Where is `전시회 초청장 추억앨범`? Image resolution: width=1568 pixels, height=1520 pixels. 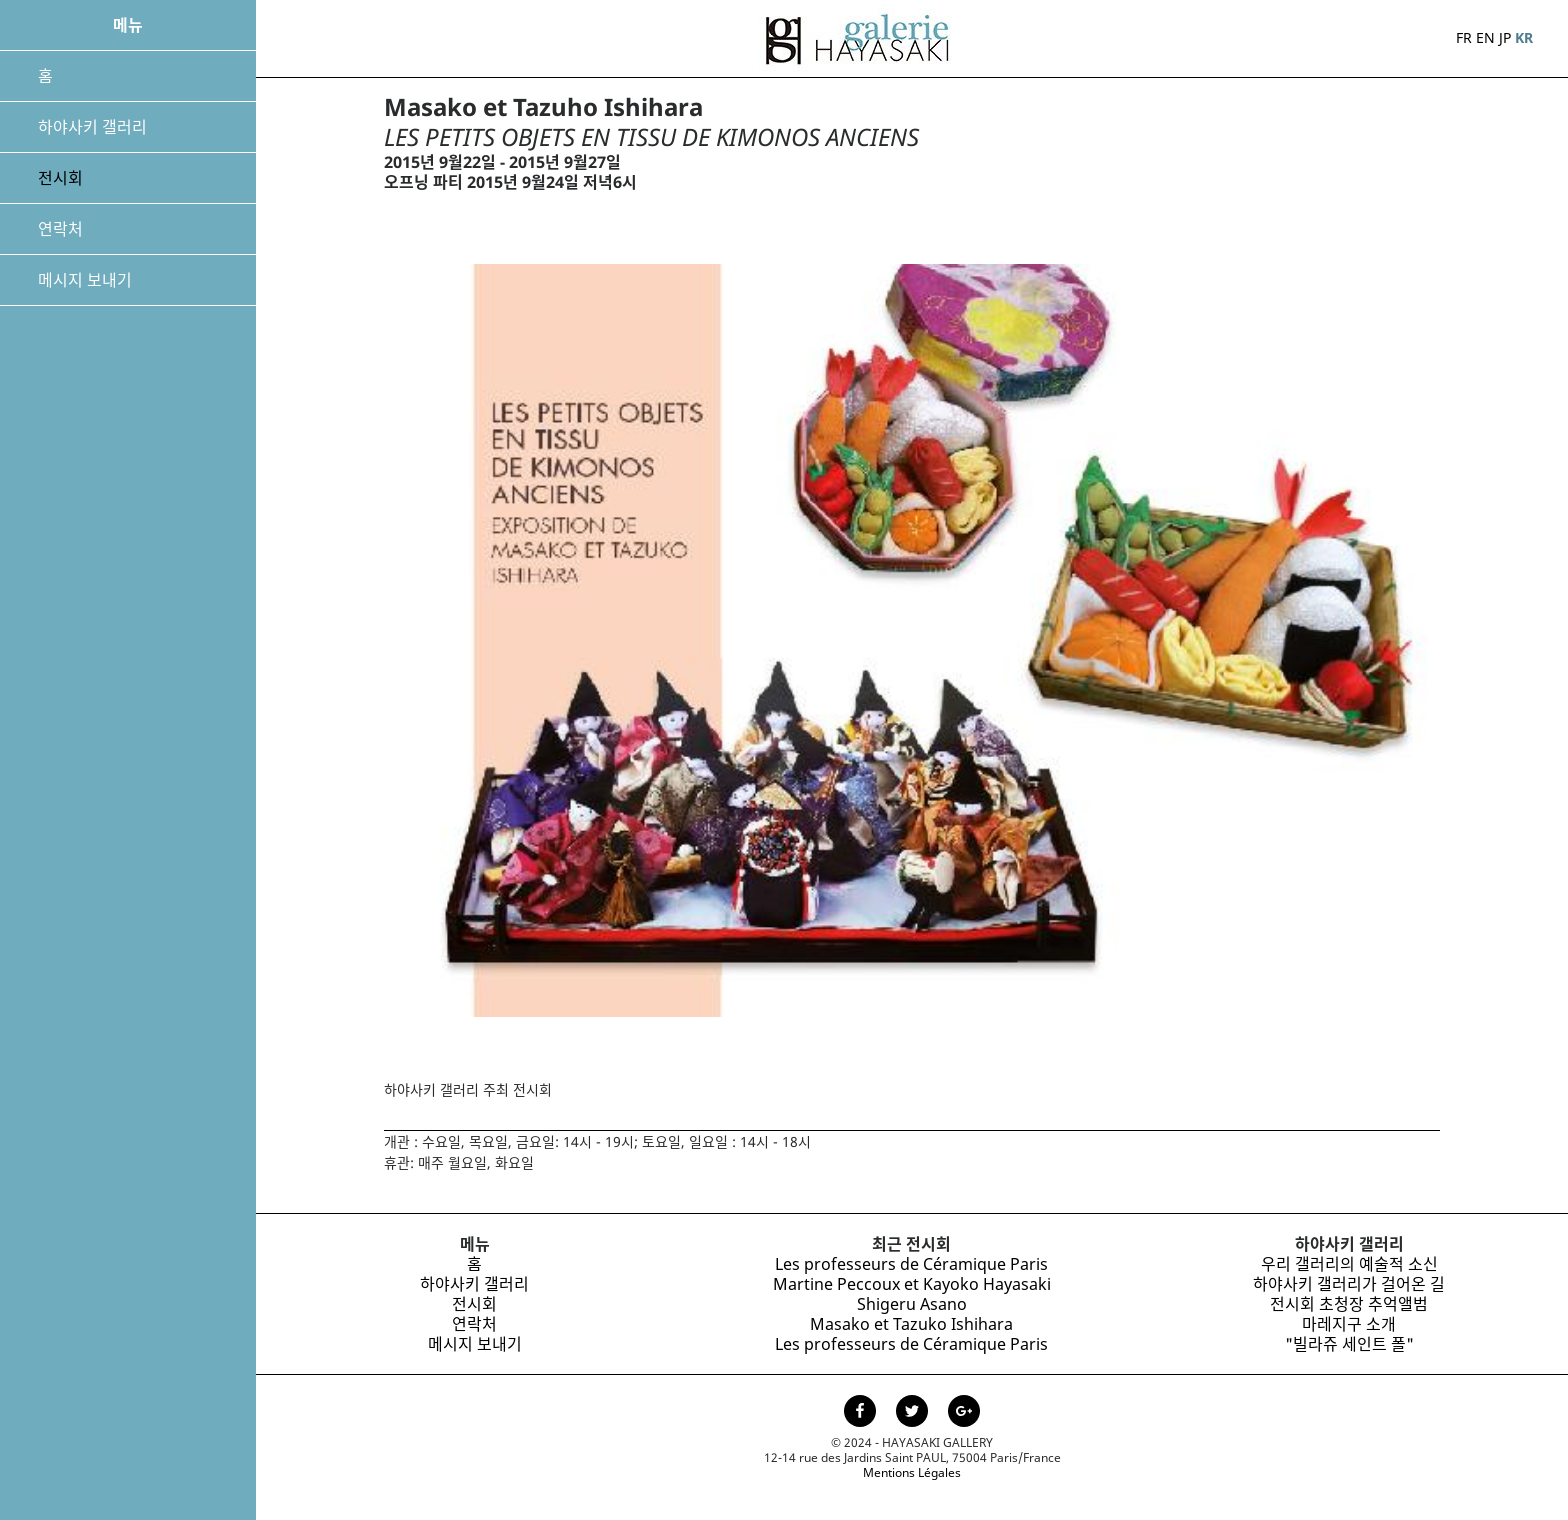 전시회 초청장 추억앨범 is located at coordinates (1349, 1304).